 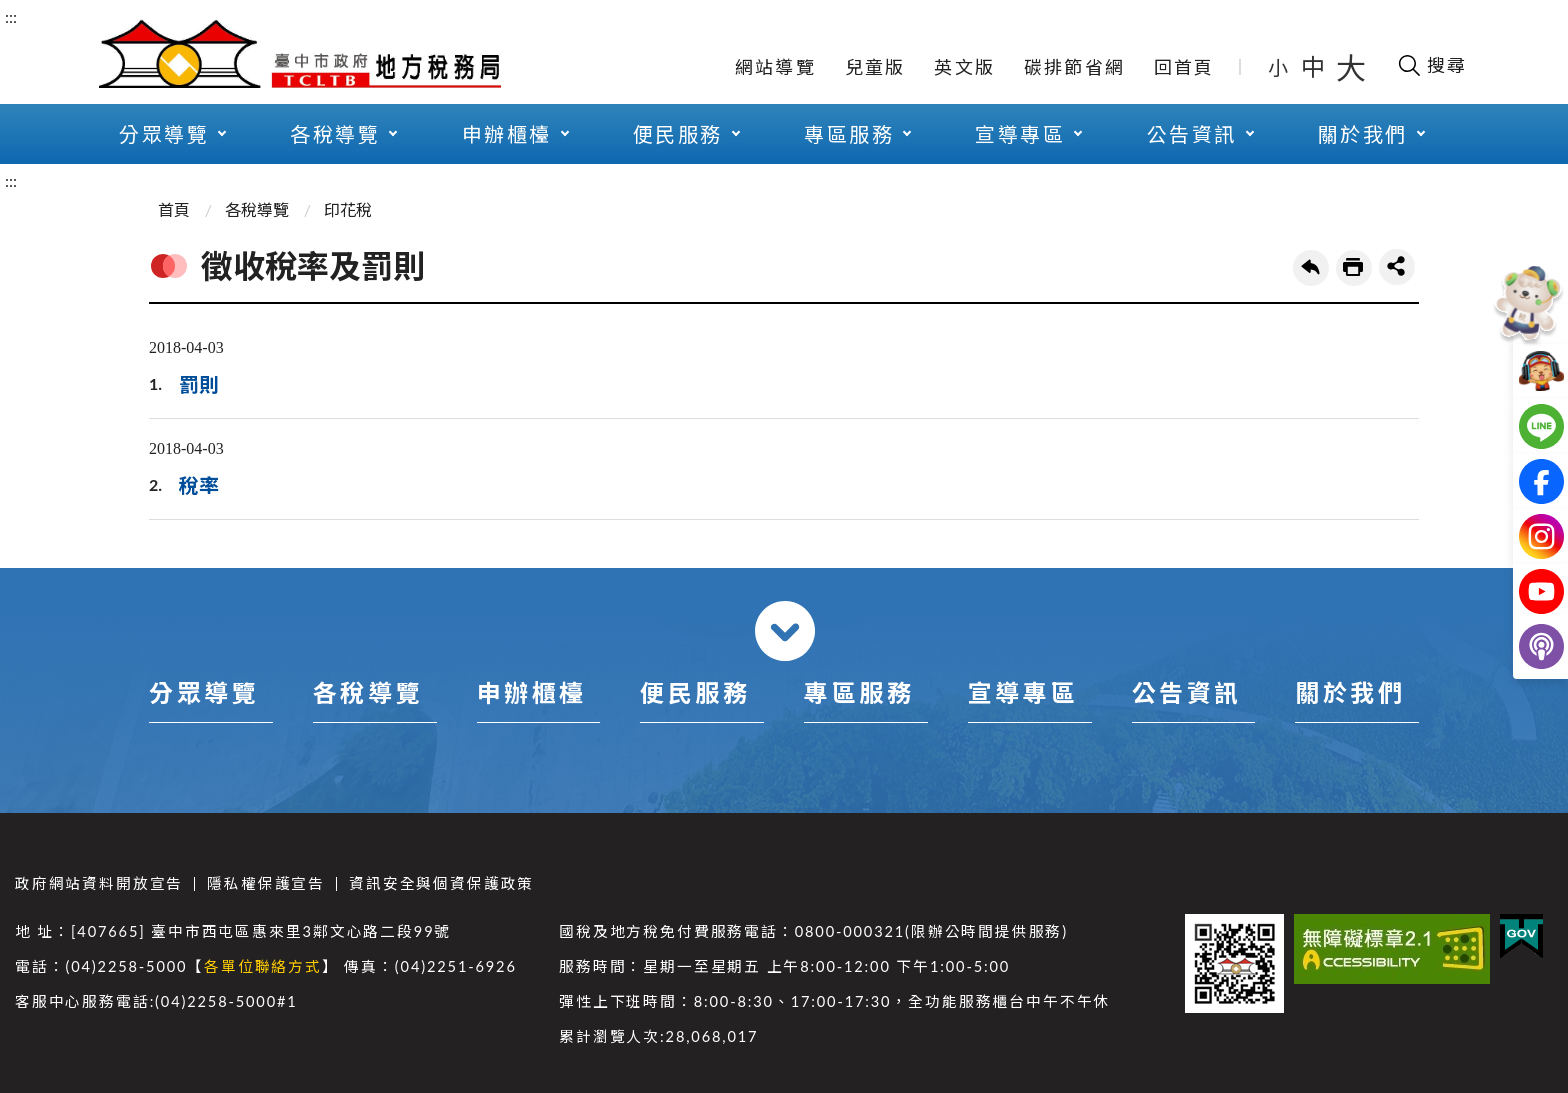 What do you see at coordinates (1020, 134) in the screenshot?
I see `宣導專區` at bounding box center [1020, 134].